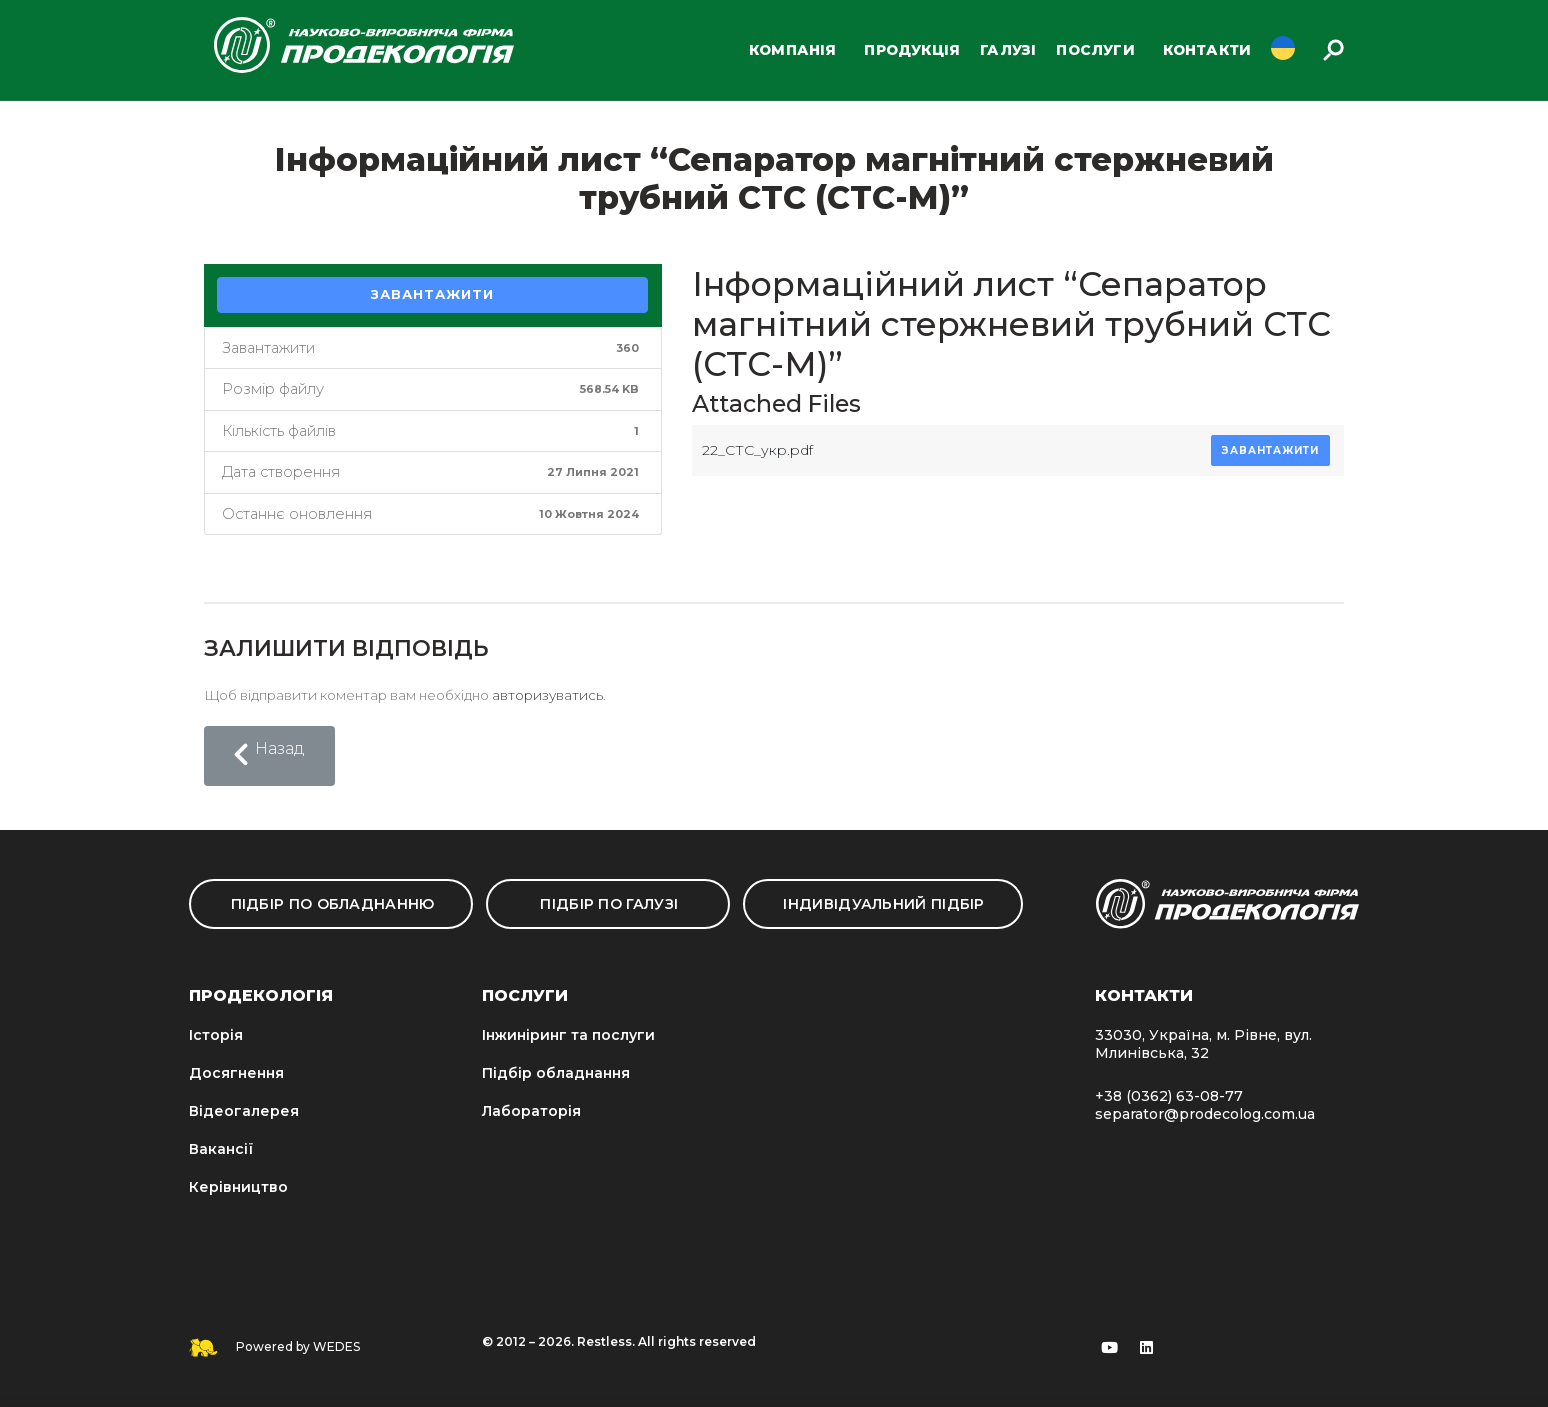  I want to click on Завантажити, so click(432, 294).